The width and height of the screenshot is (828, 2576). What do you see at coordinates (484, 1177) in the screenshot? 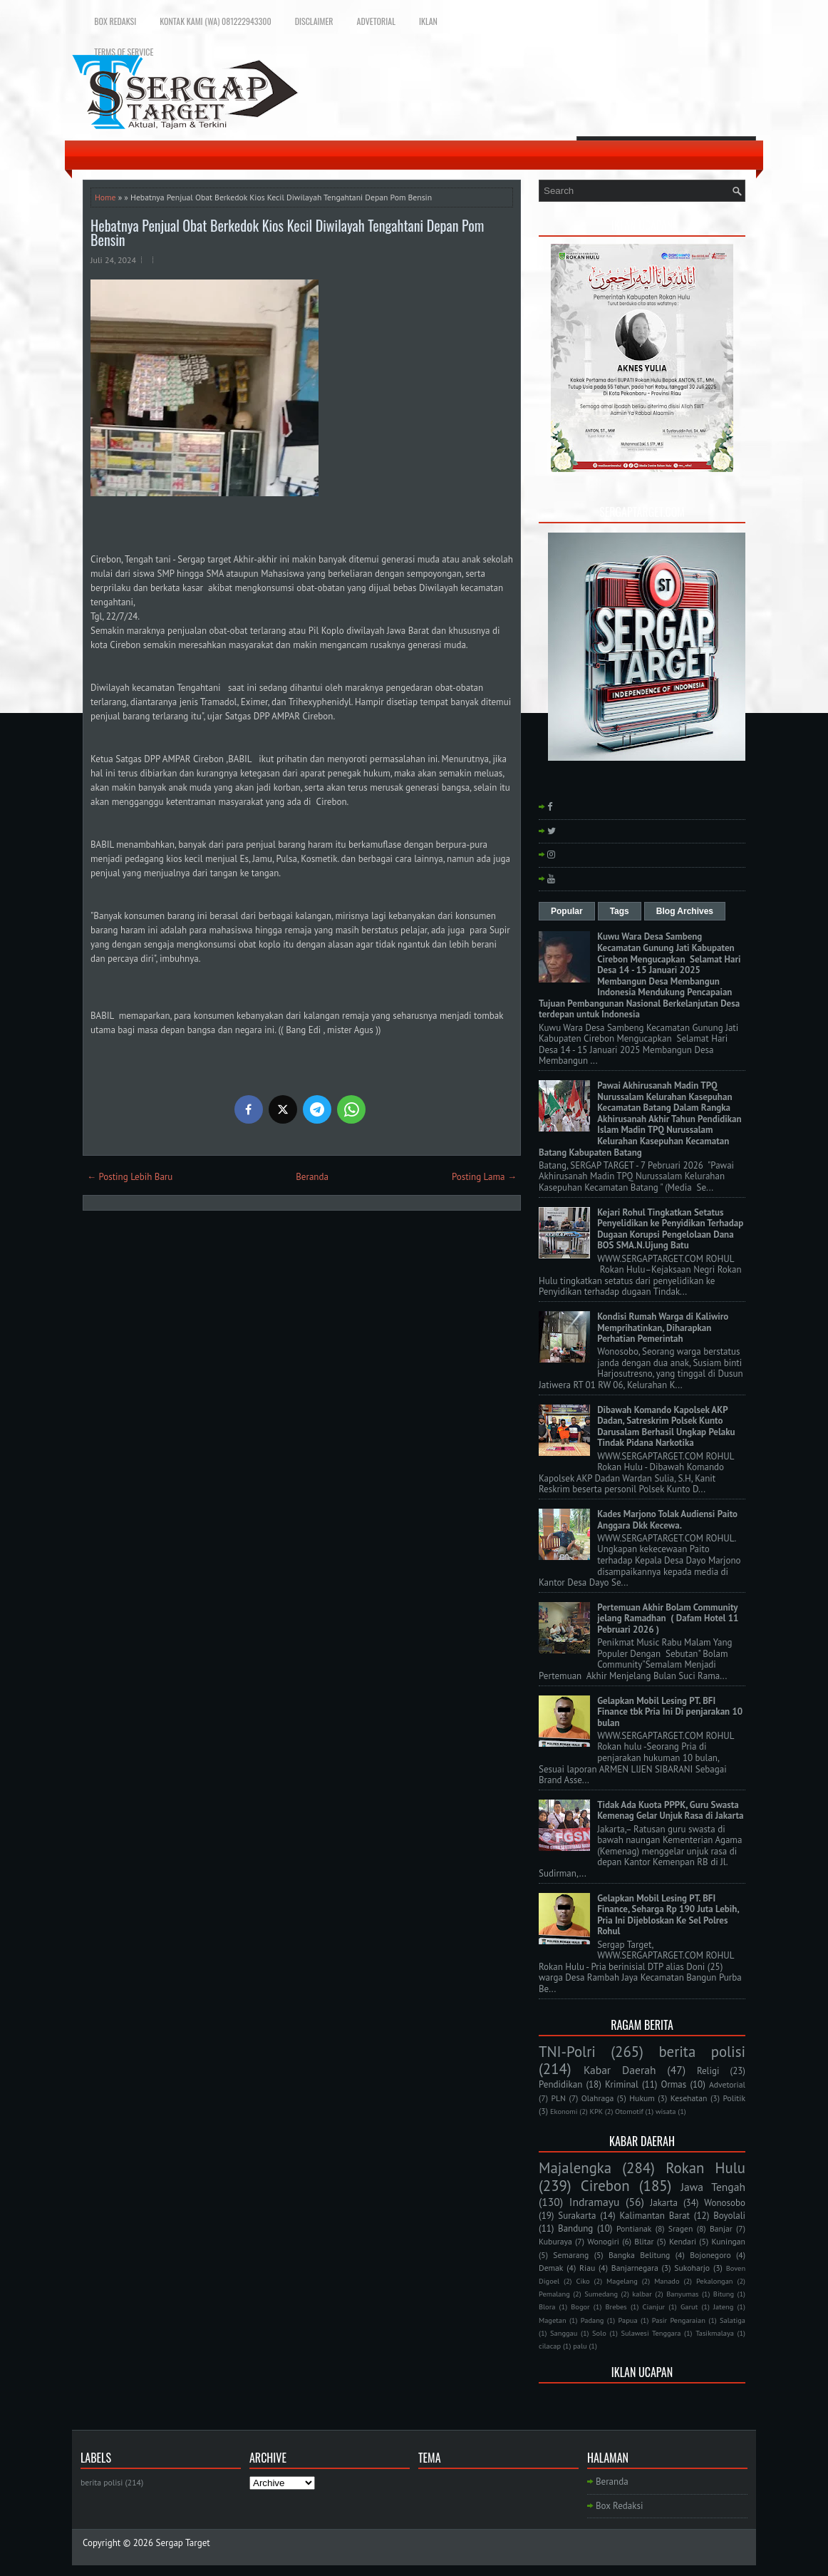
I see `Posting Lama →` at bounding box center [484, 1177].